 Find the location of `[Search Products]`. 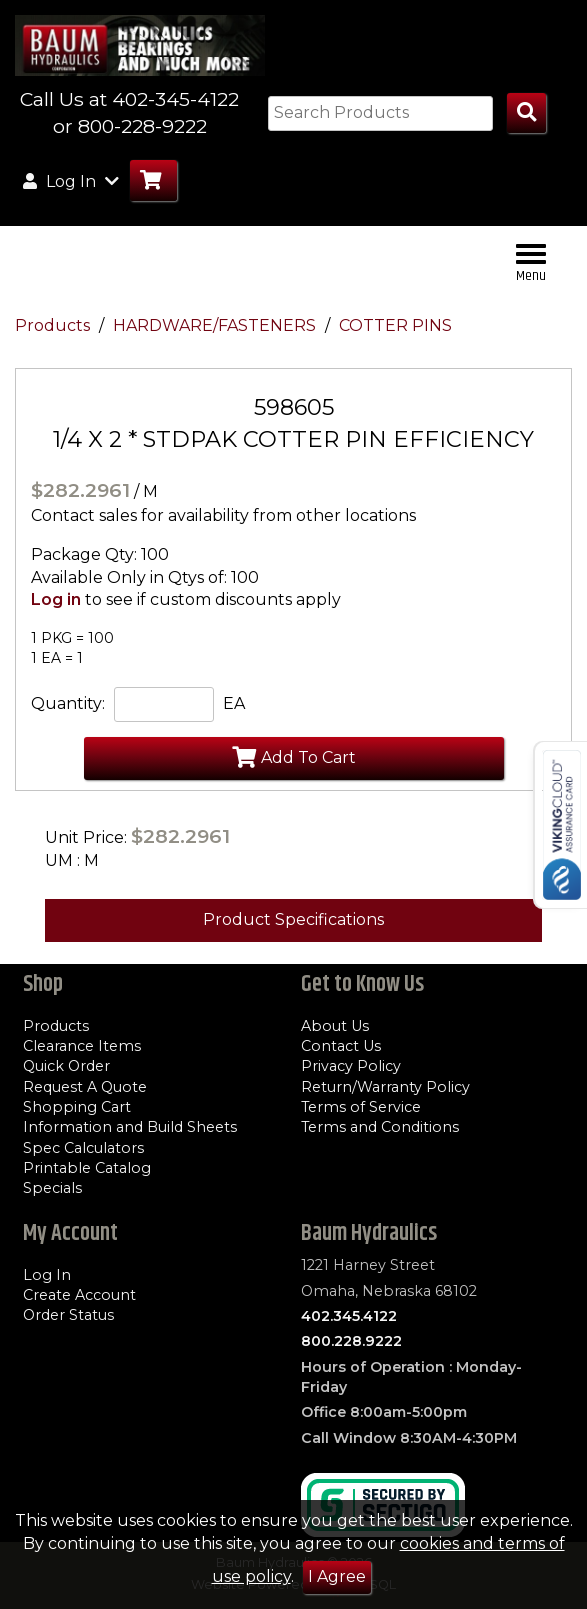

[Search Products] is located at coordinates (526, 113).